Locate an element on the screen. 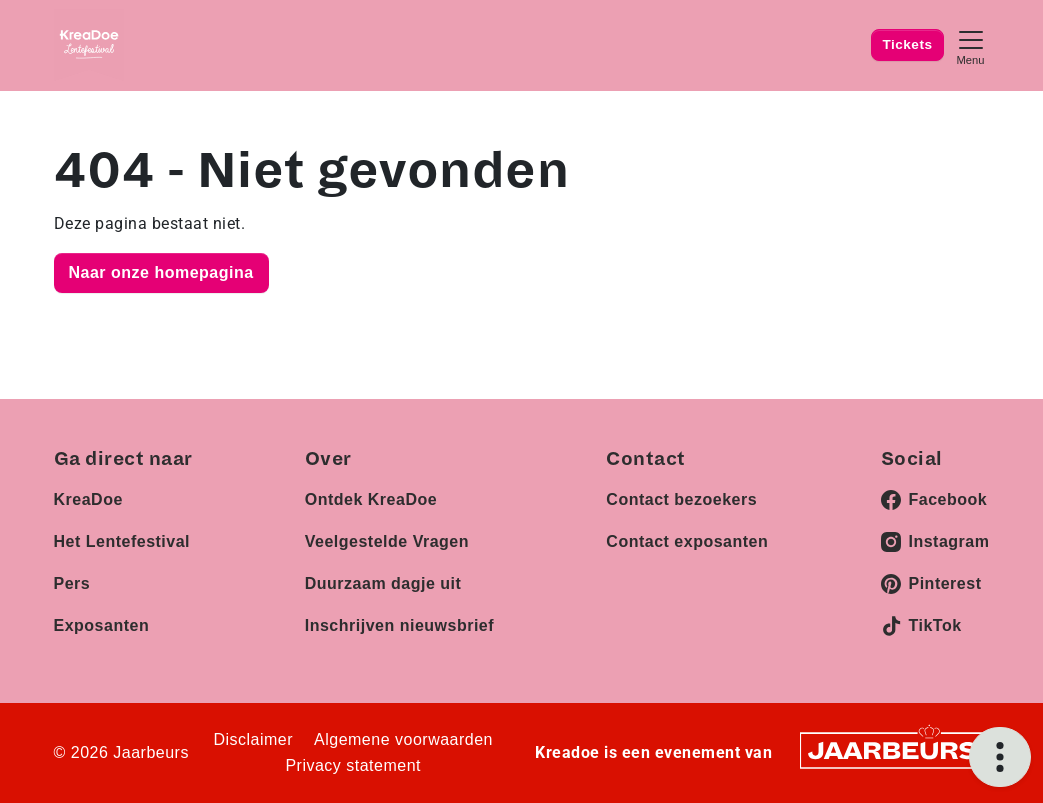  [Toggle navigation] is located at coordinates (971, 45).